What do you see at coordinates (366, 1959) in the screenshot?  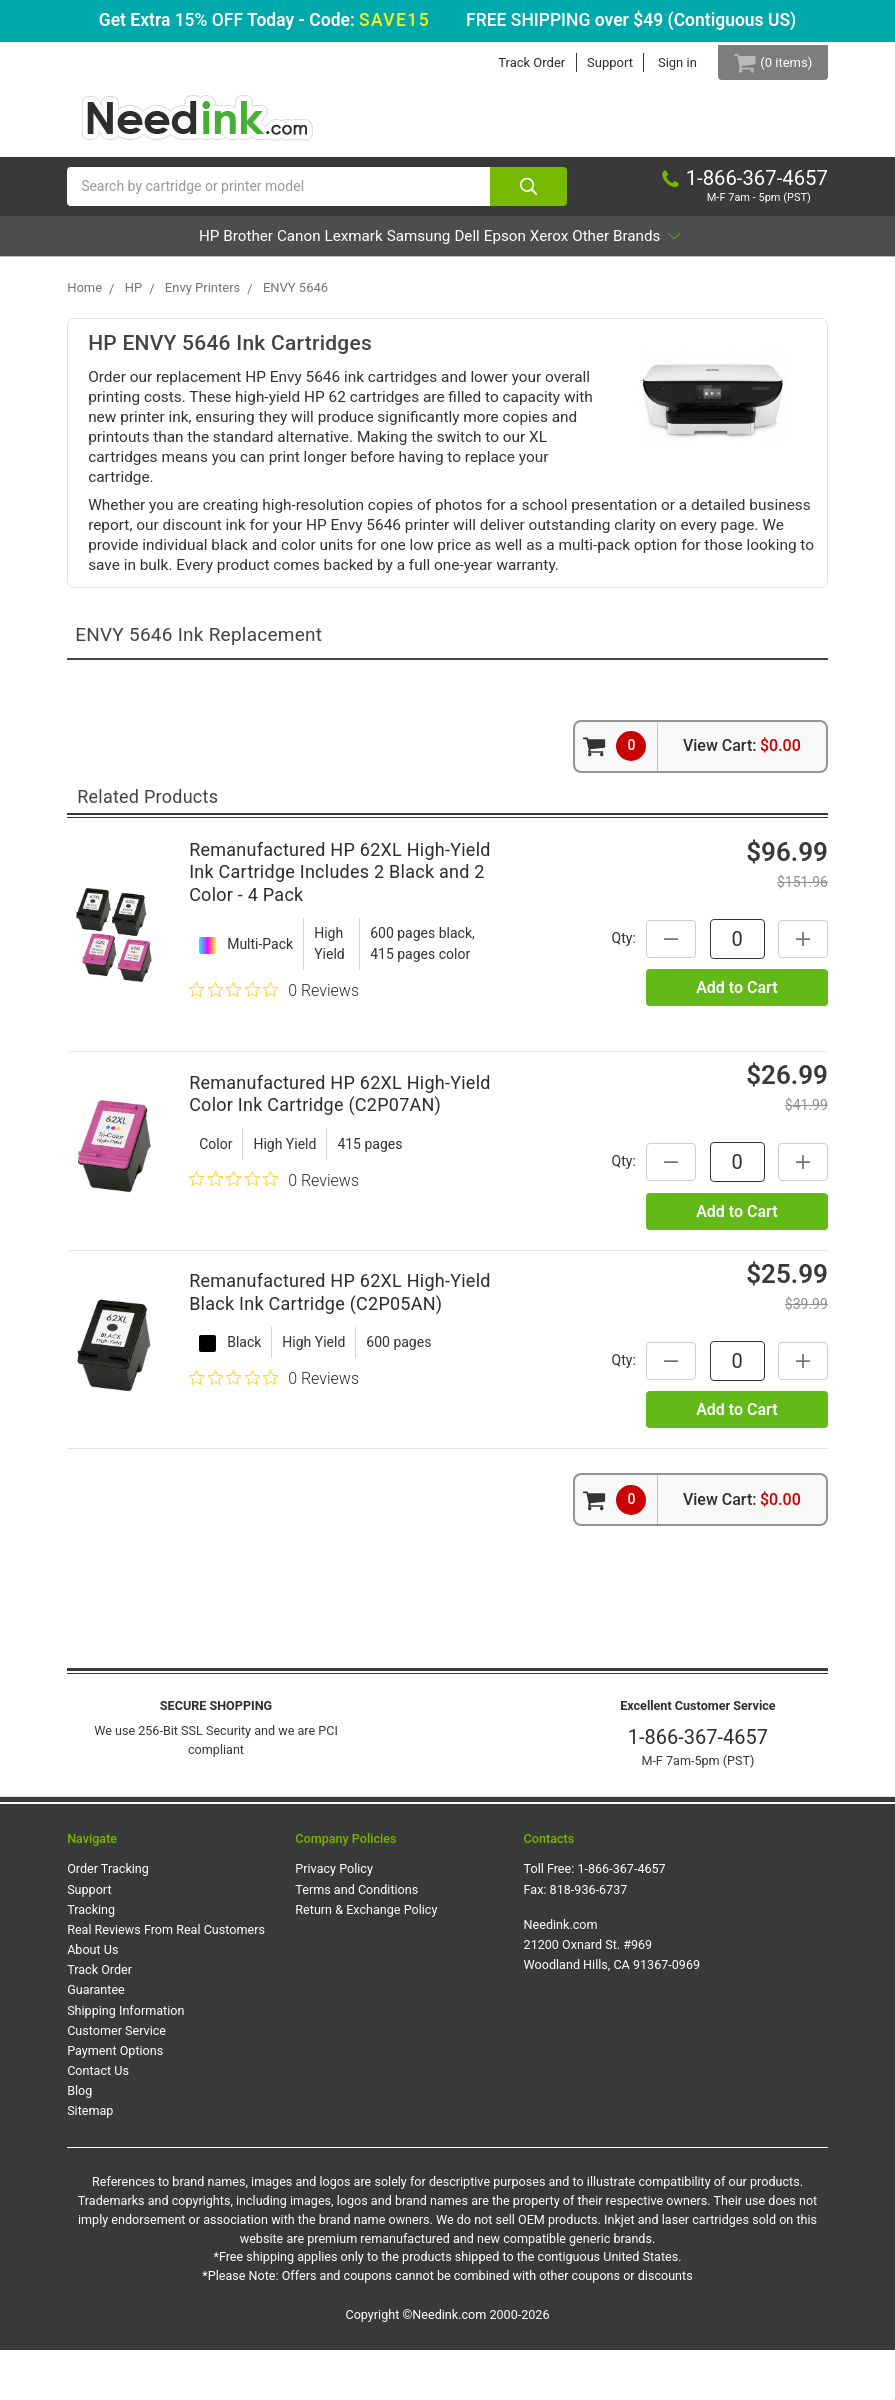 I see `Return & Exchange Policy` at bounding box center [366, 1959].